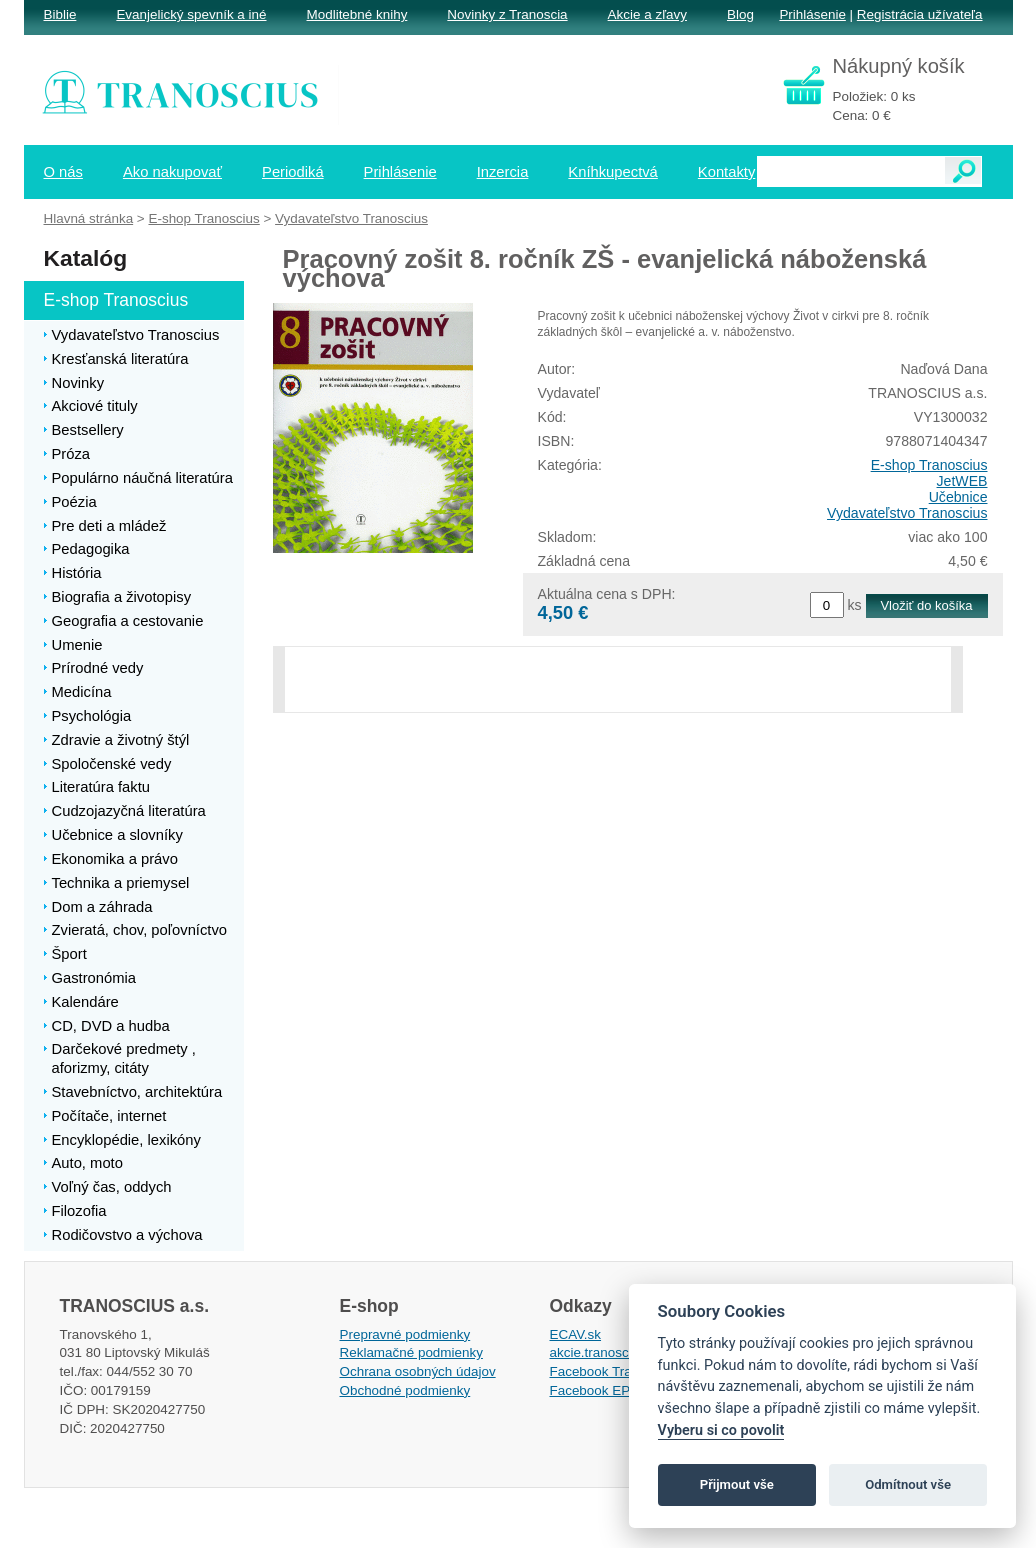 Image resolution: width=1036 pixels, height=1548 pixels. Describe the element at coordinates (607, 1352) in the screenshot. I see `akcie.tranoscius.sk` at that location.